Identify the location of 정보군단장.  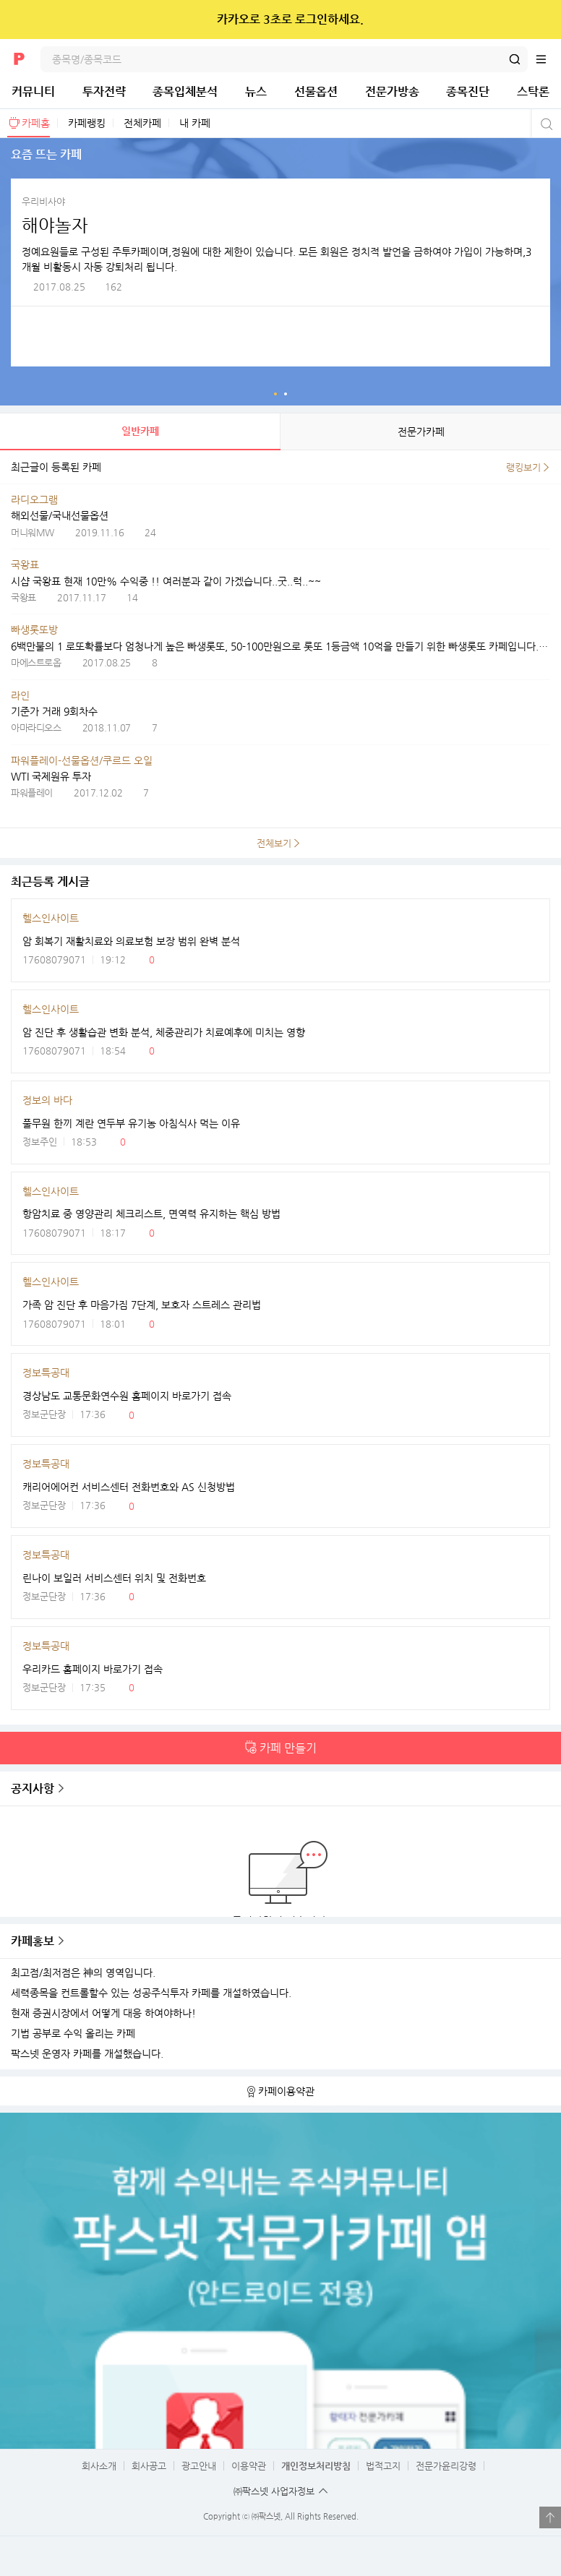
(44, 1414).